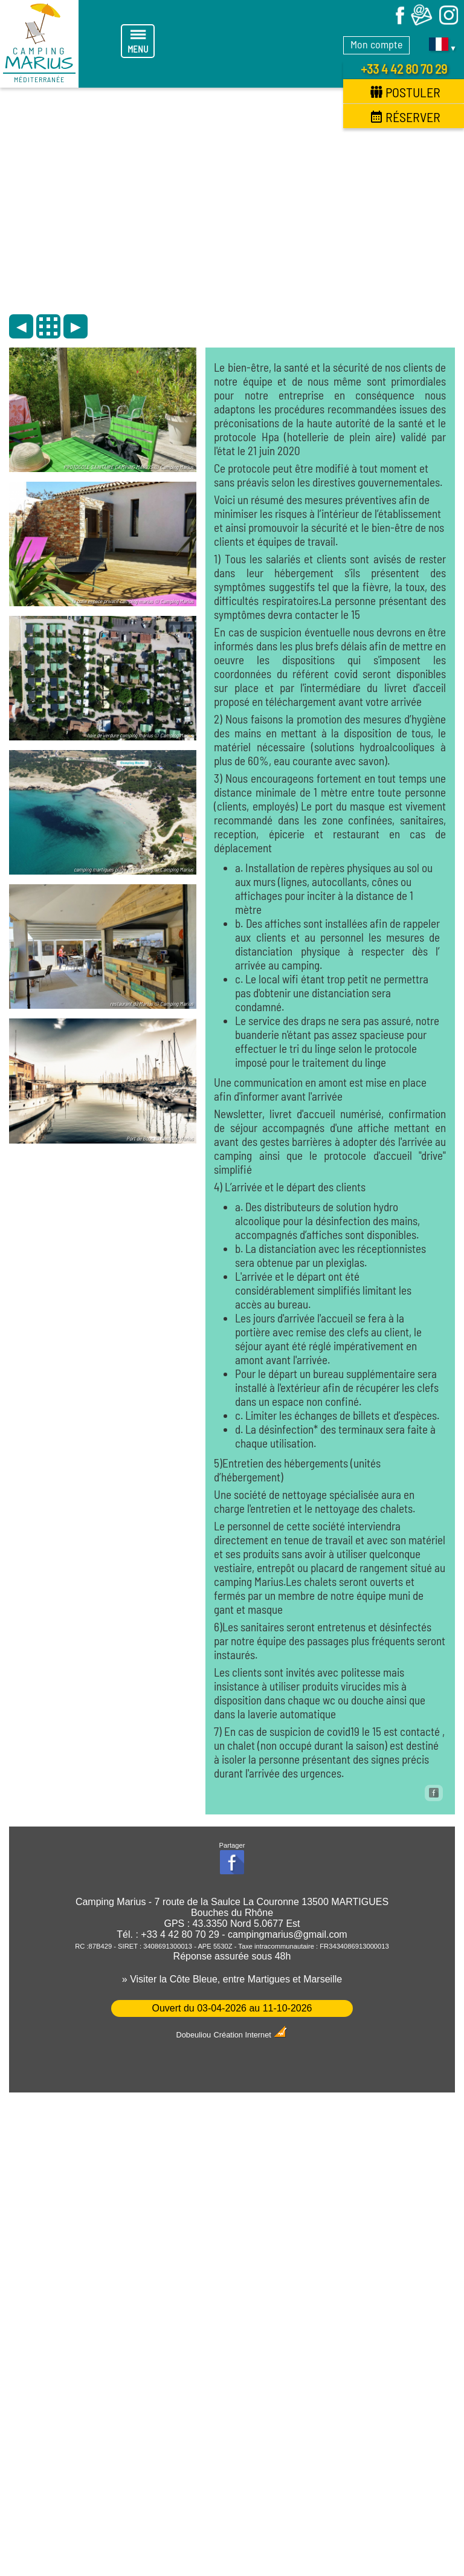 This screenshot has width=464, height=2576. Describe the element at coordinates (193, 2034) in the screenshot. I see `Dobeuliou` at that location.